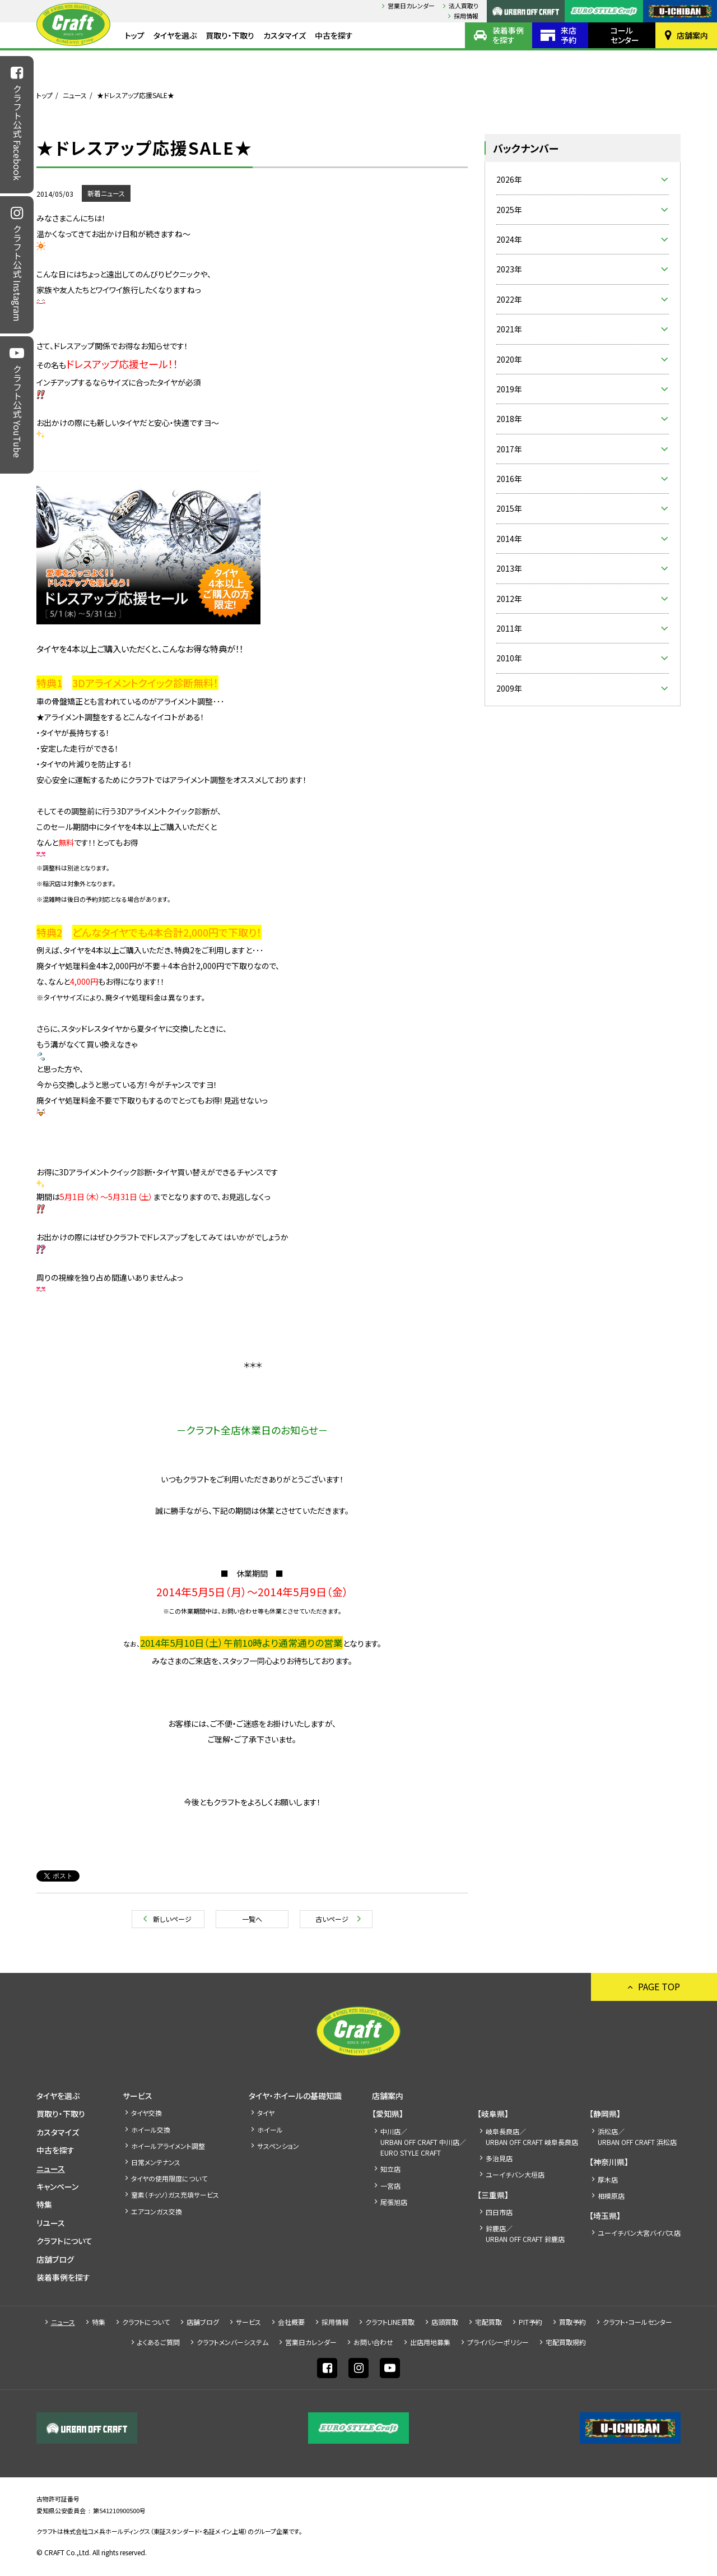 The image size is (717, 2576). I want to click on ユーイチバン大宮バイパス店, so click(639, 2232).